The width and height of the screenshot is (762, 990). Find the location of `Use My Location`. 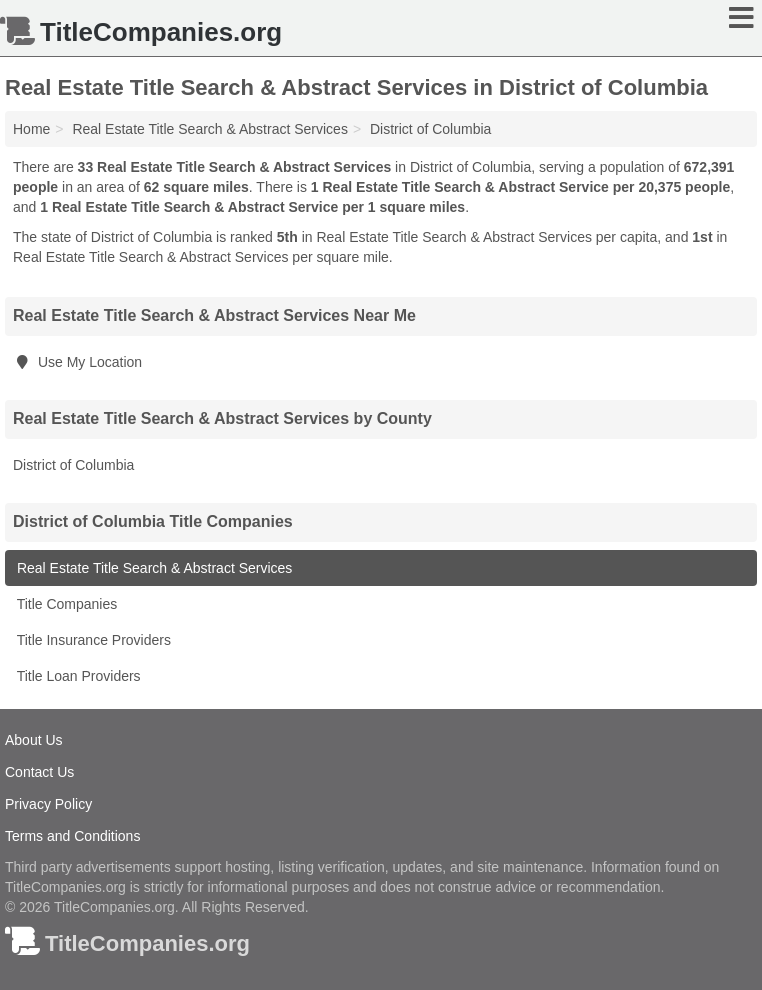

Use My Location is located at coordinates (77, 362).